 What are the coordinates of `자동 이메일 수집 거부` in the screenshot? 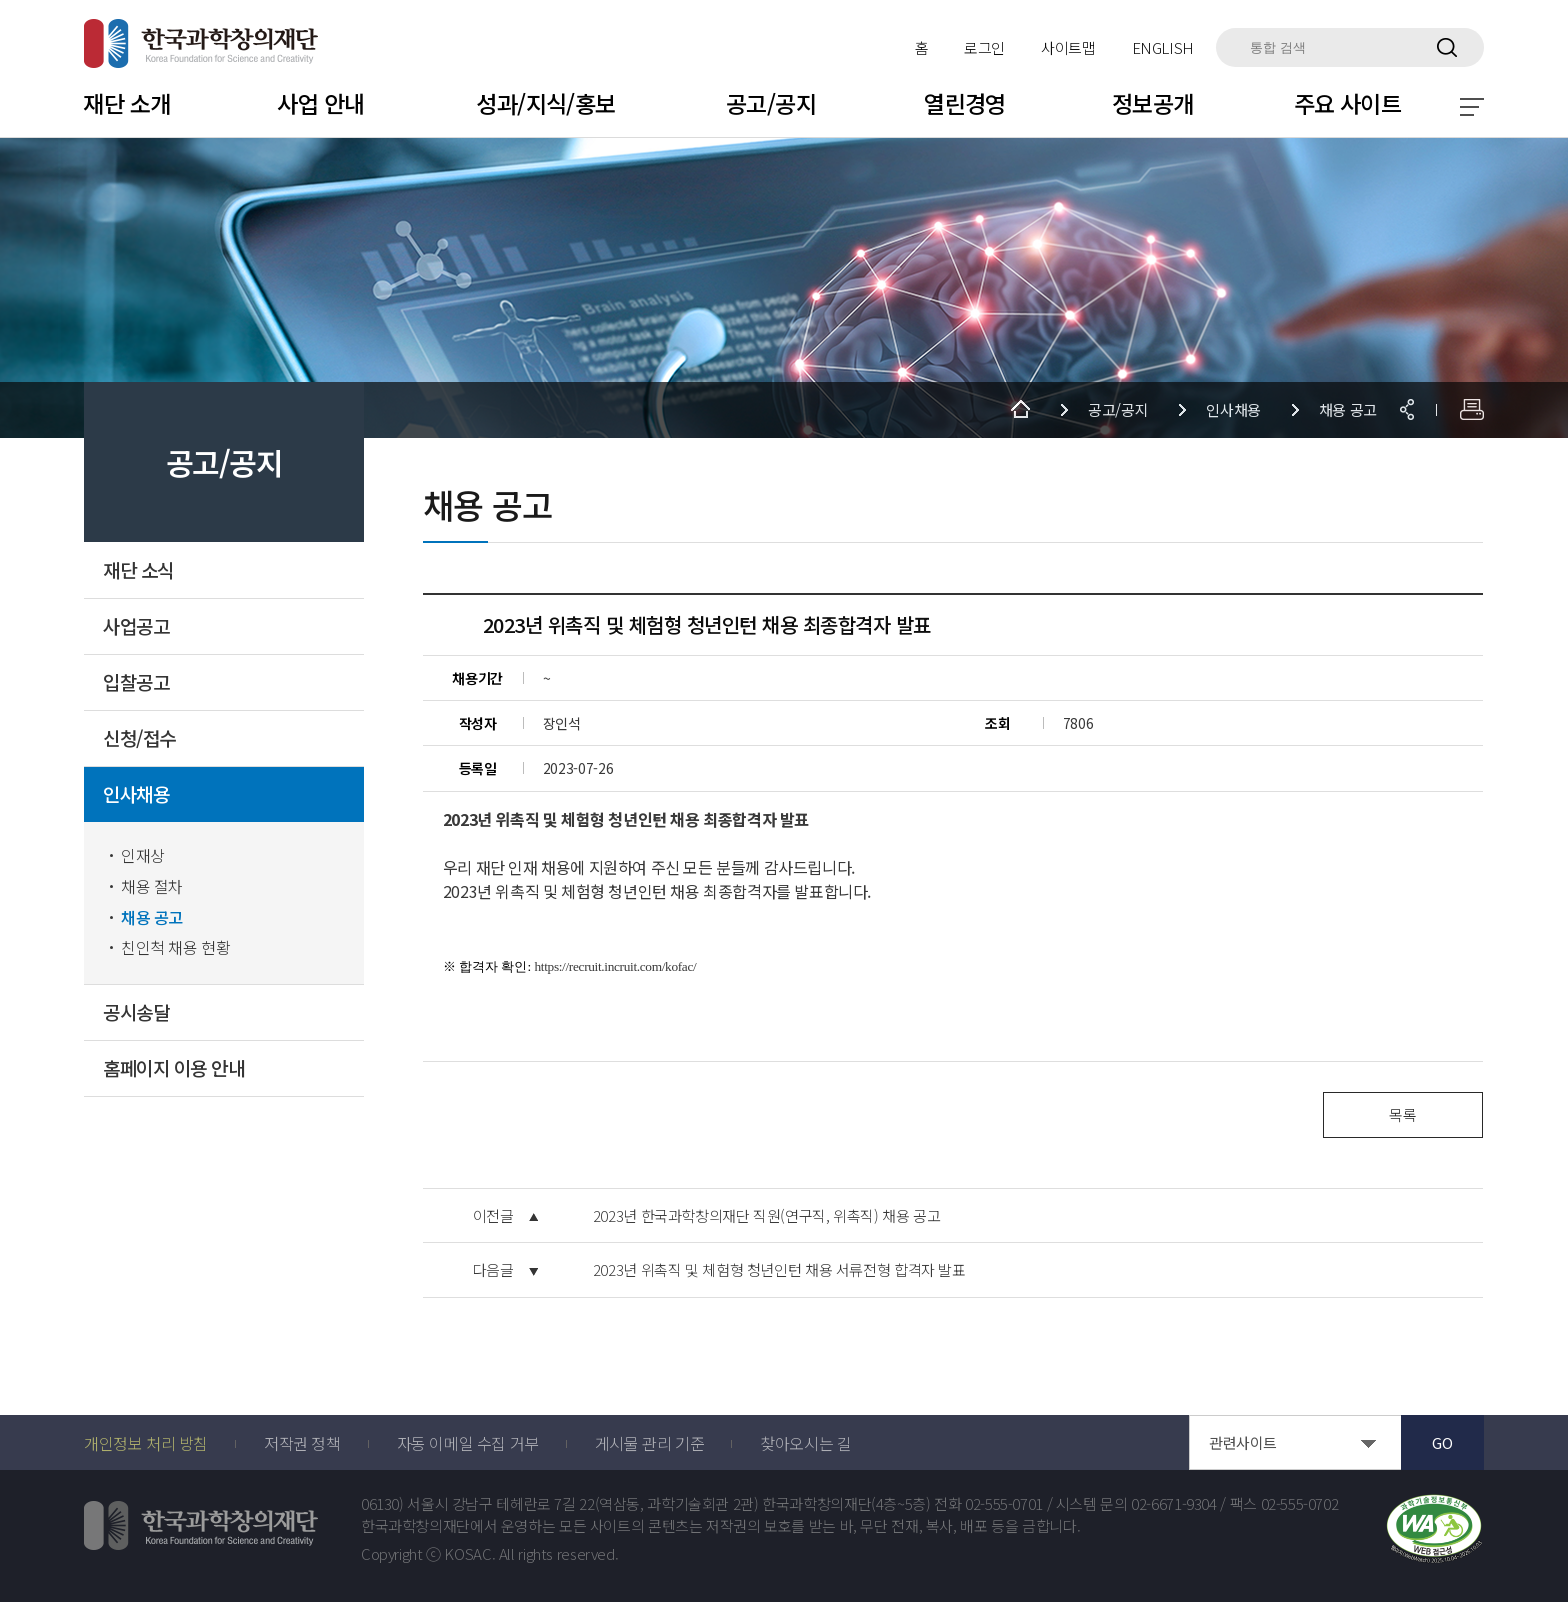 It's located at (468, 1443).